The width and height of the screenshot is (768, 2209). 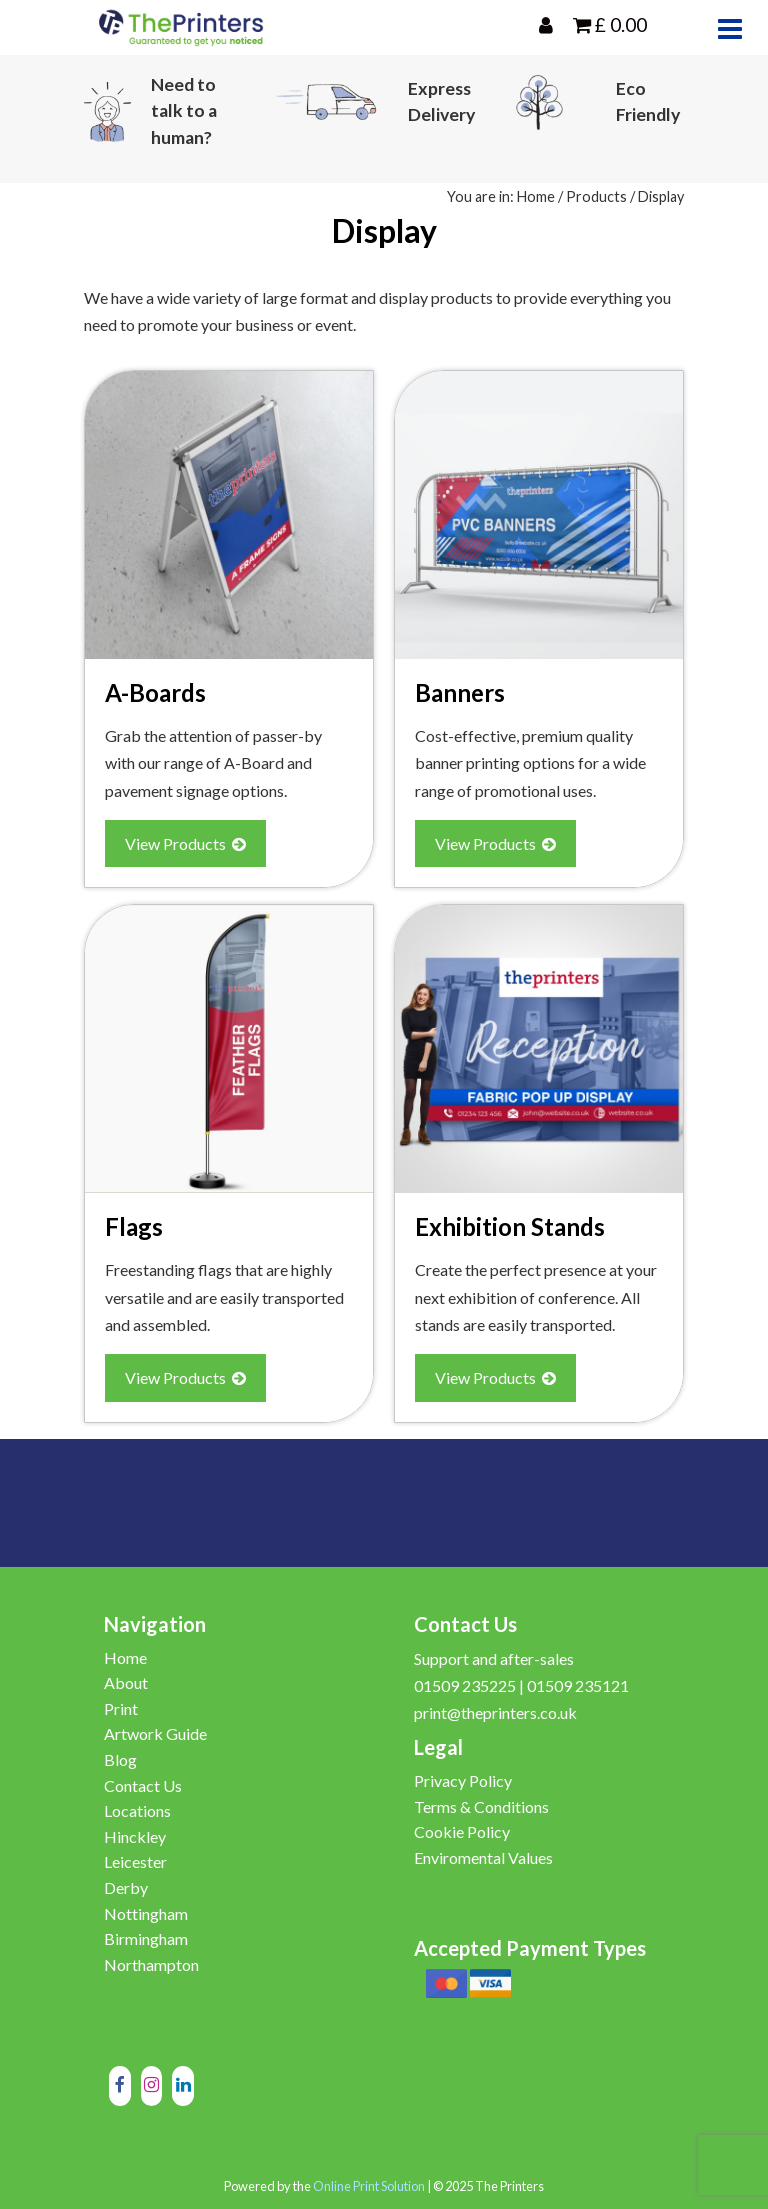 I want to click on Birmingham, so click(x=146, y=1938).